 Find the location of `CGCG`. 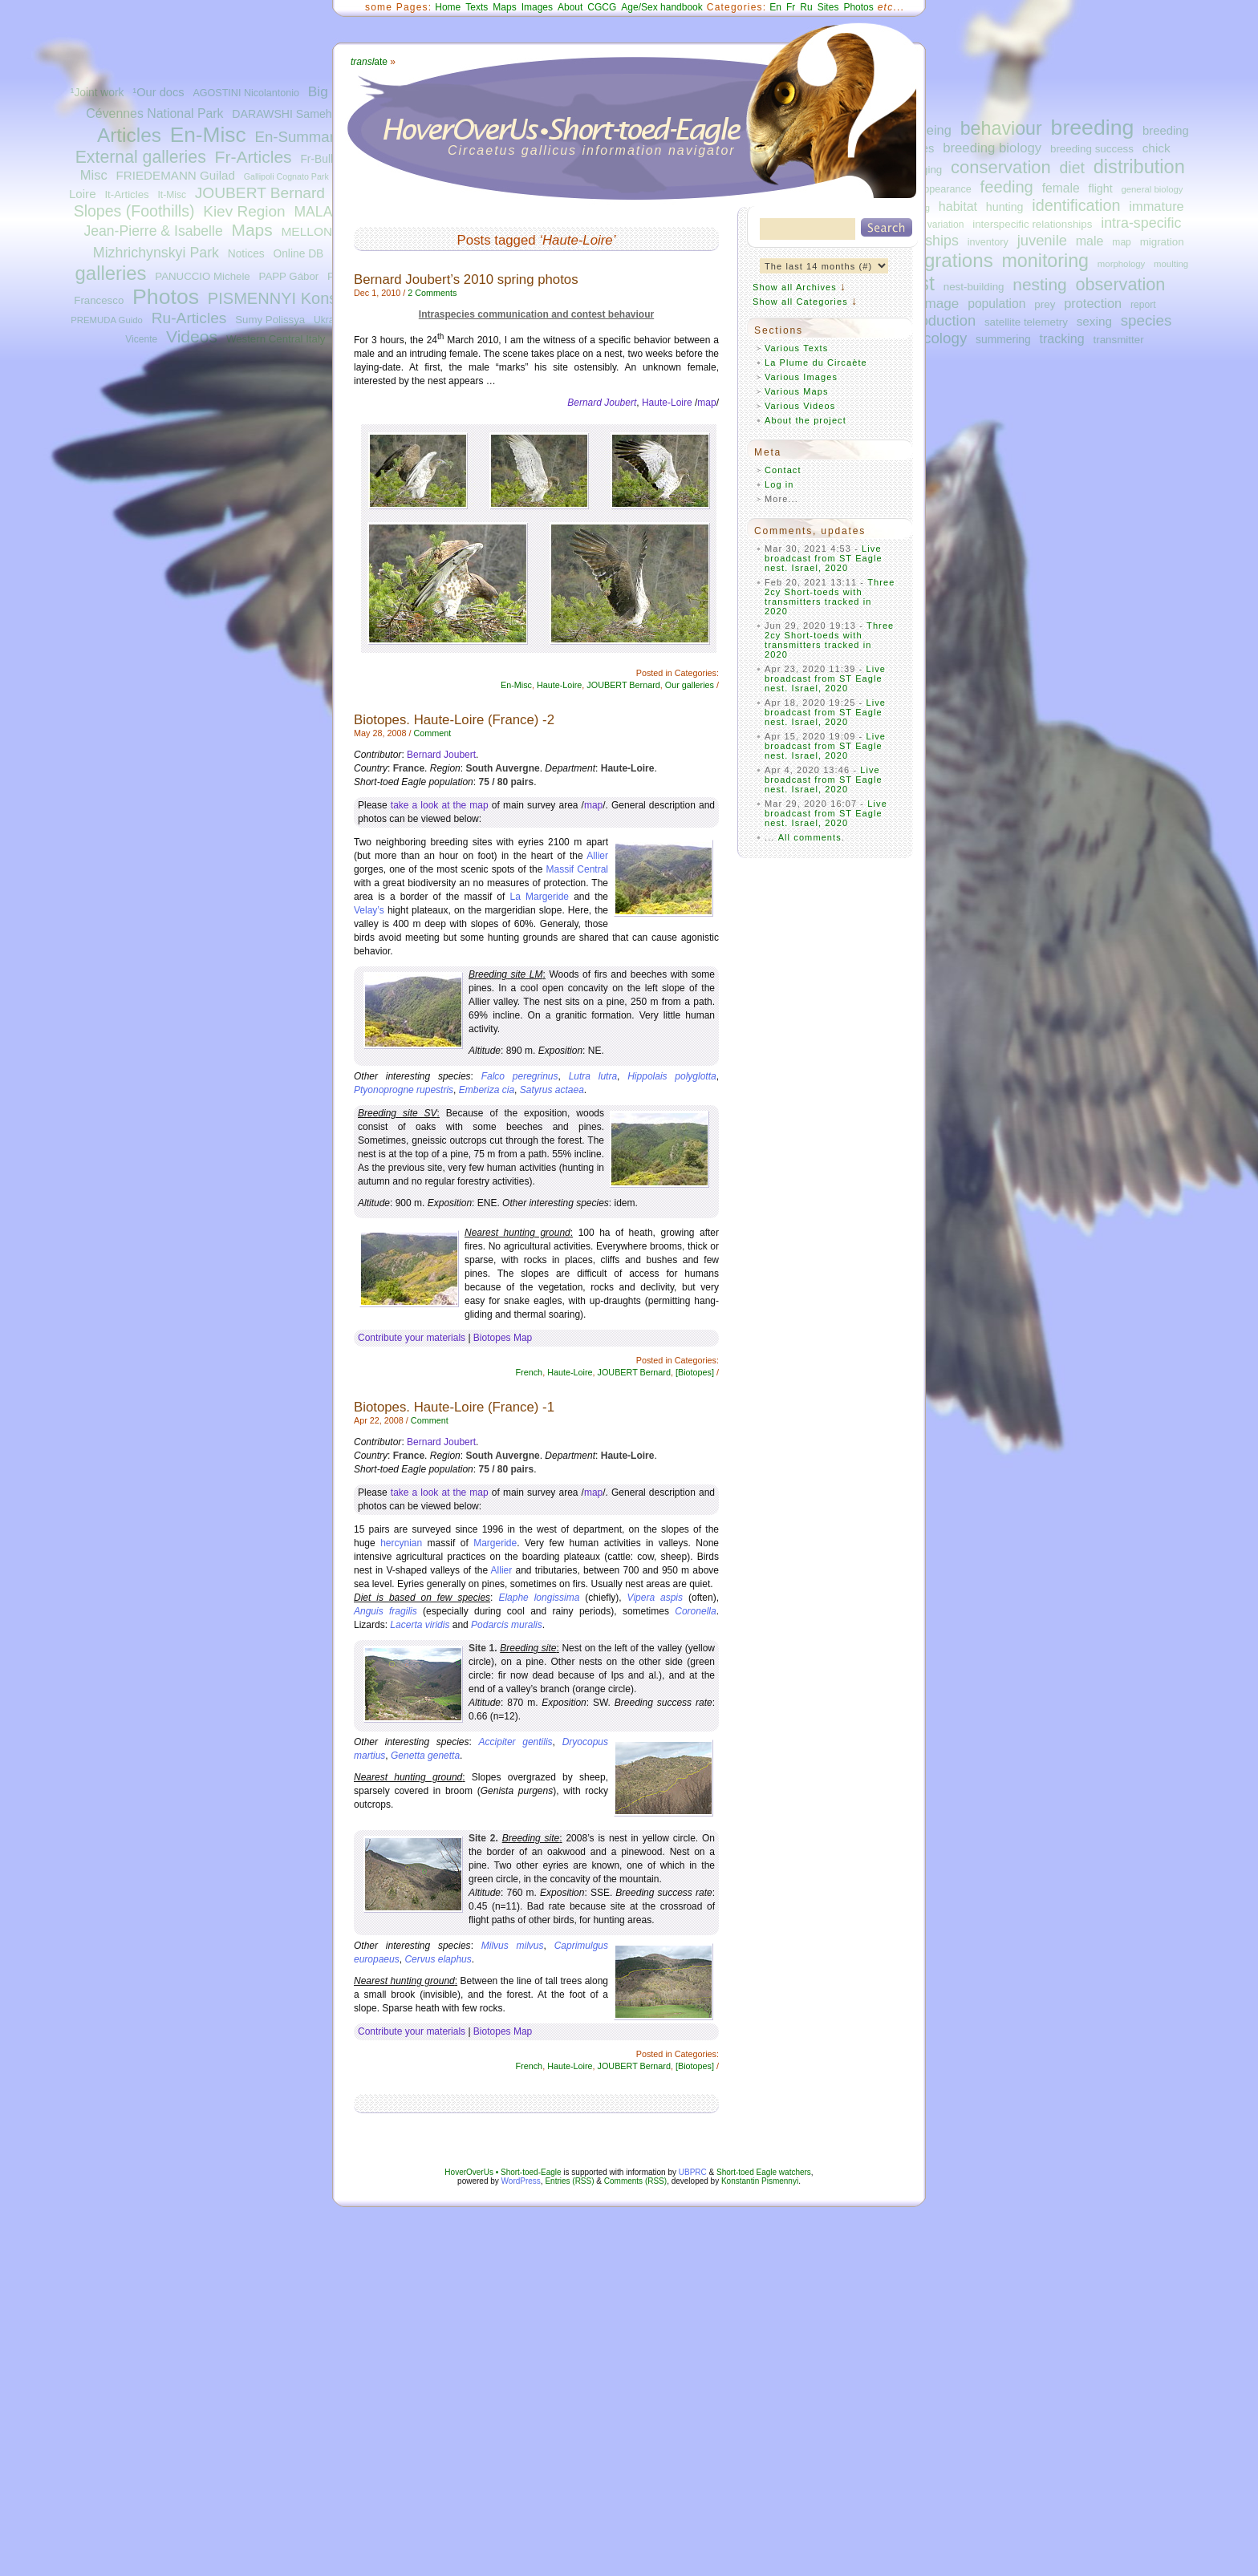

CGCG is located at coordinates (601, 7).